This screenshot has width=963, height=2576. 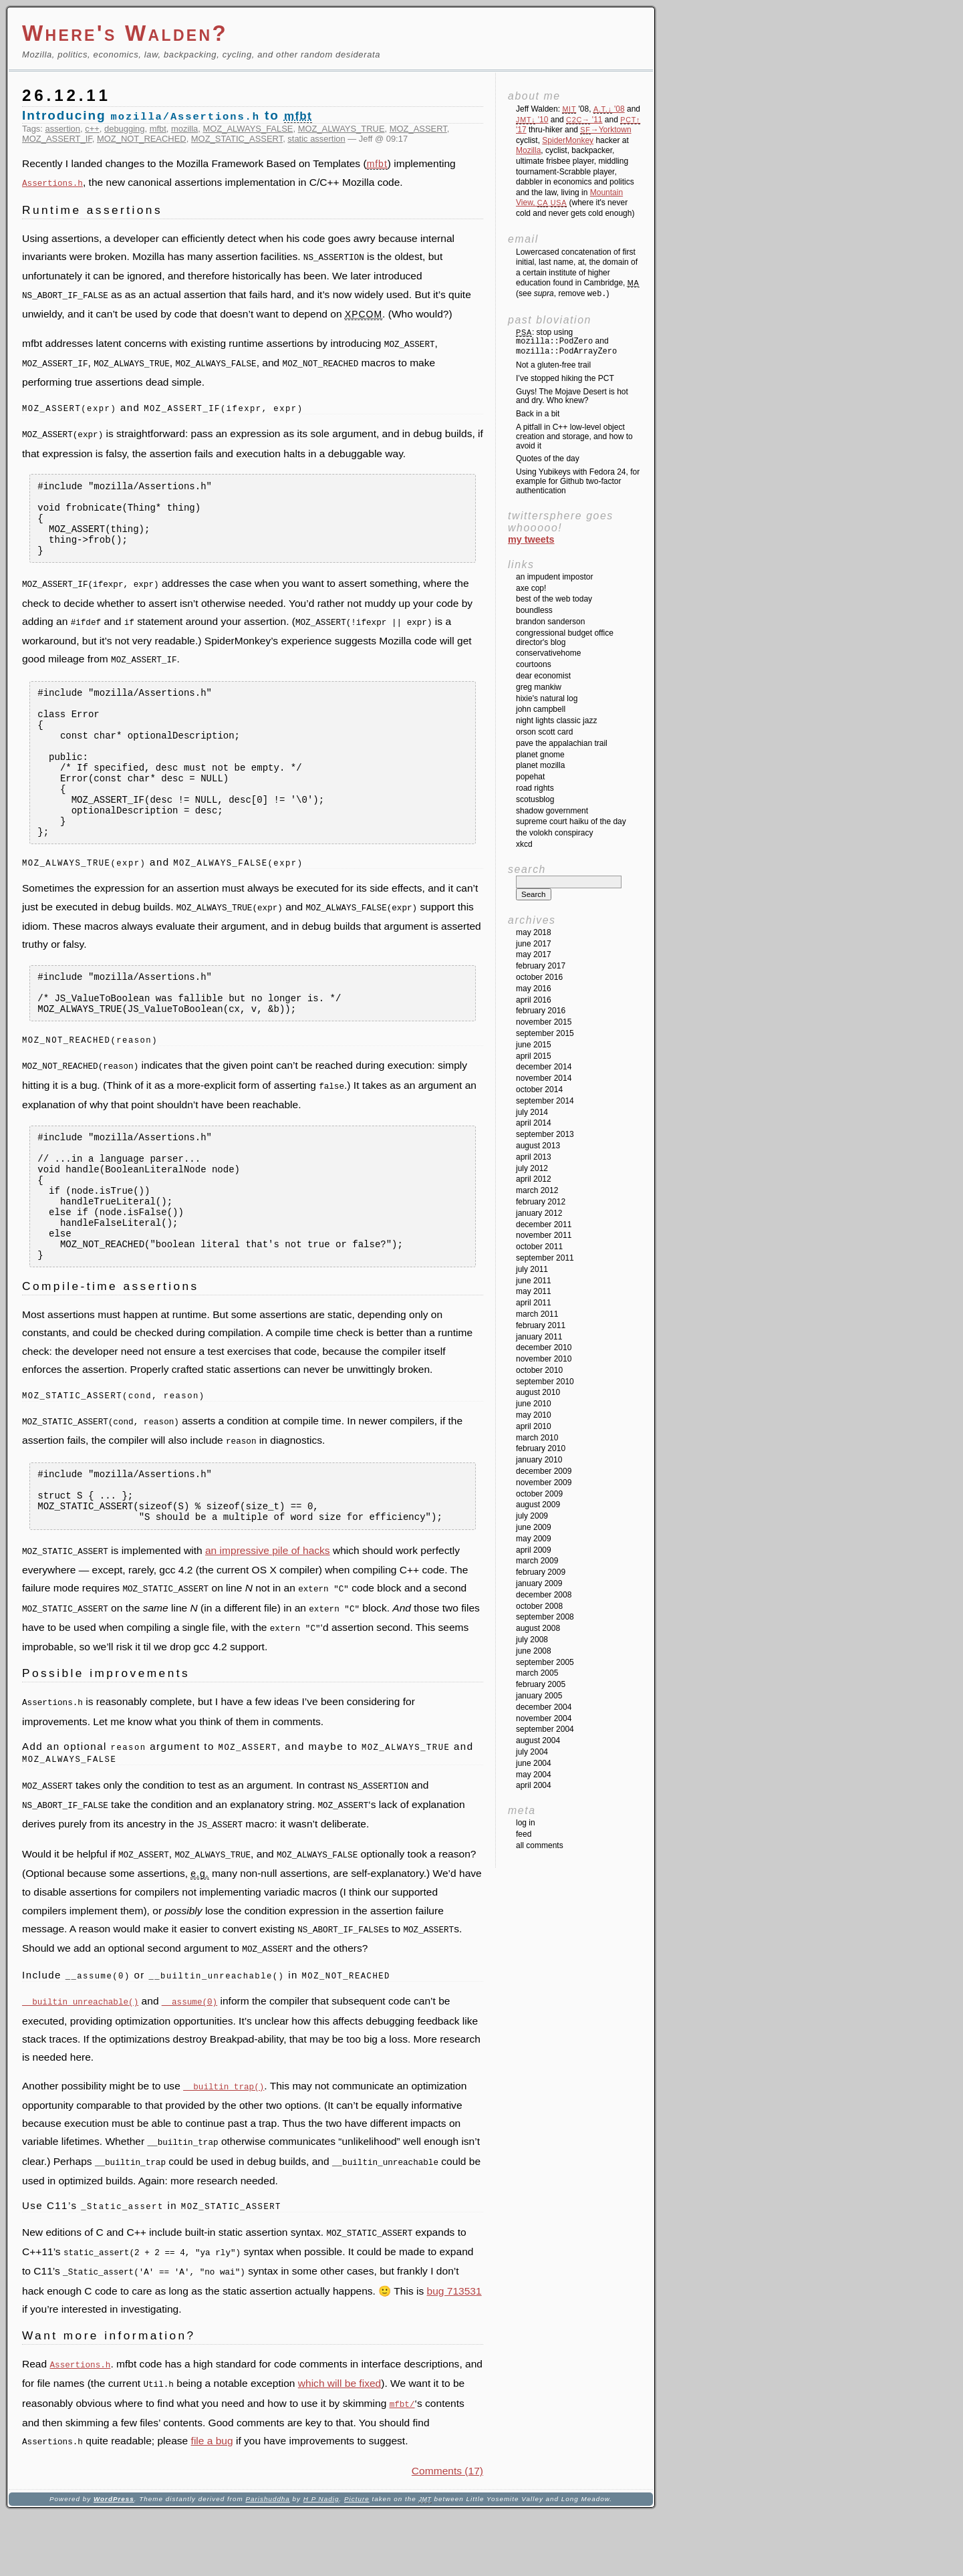 What do you see at coordinates (532, 1516) in the screenshot?
I see `July 2009` at bounding box center [532, 1516].